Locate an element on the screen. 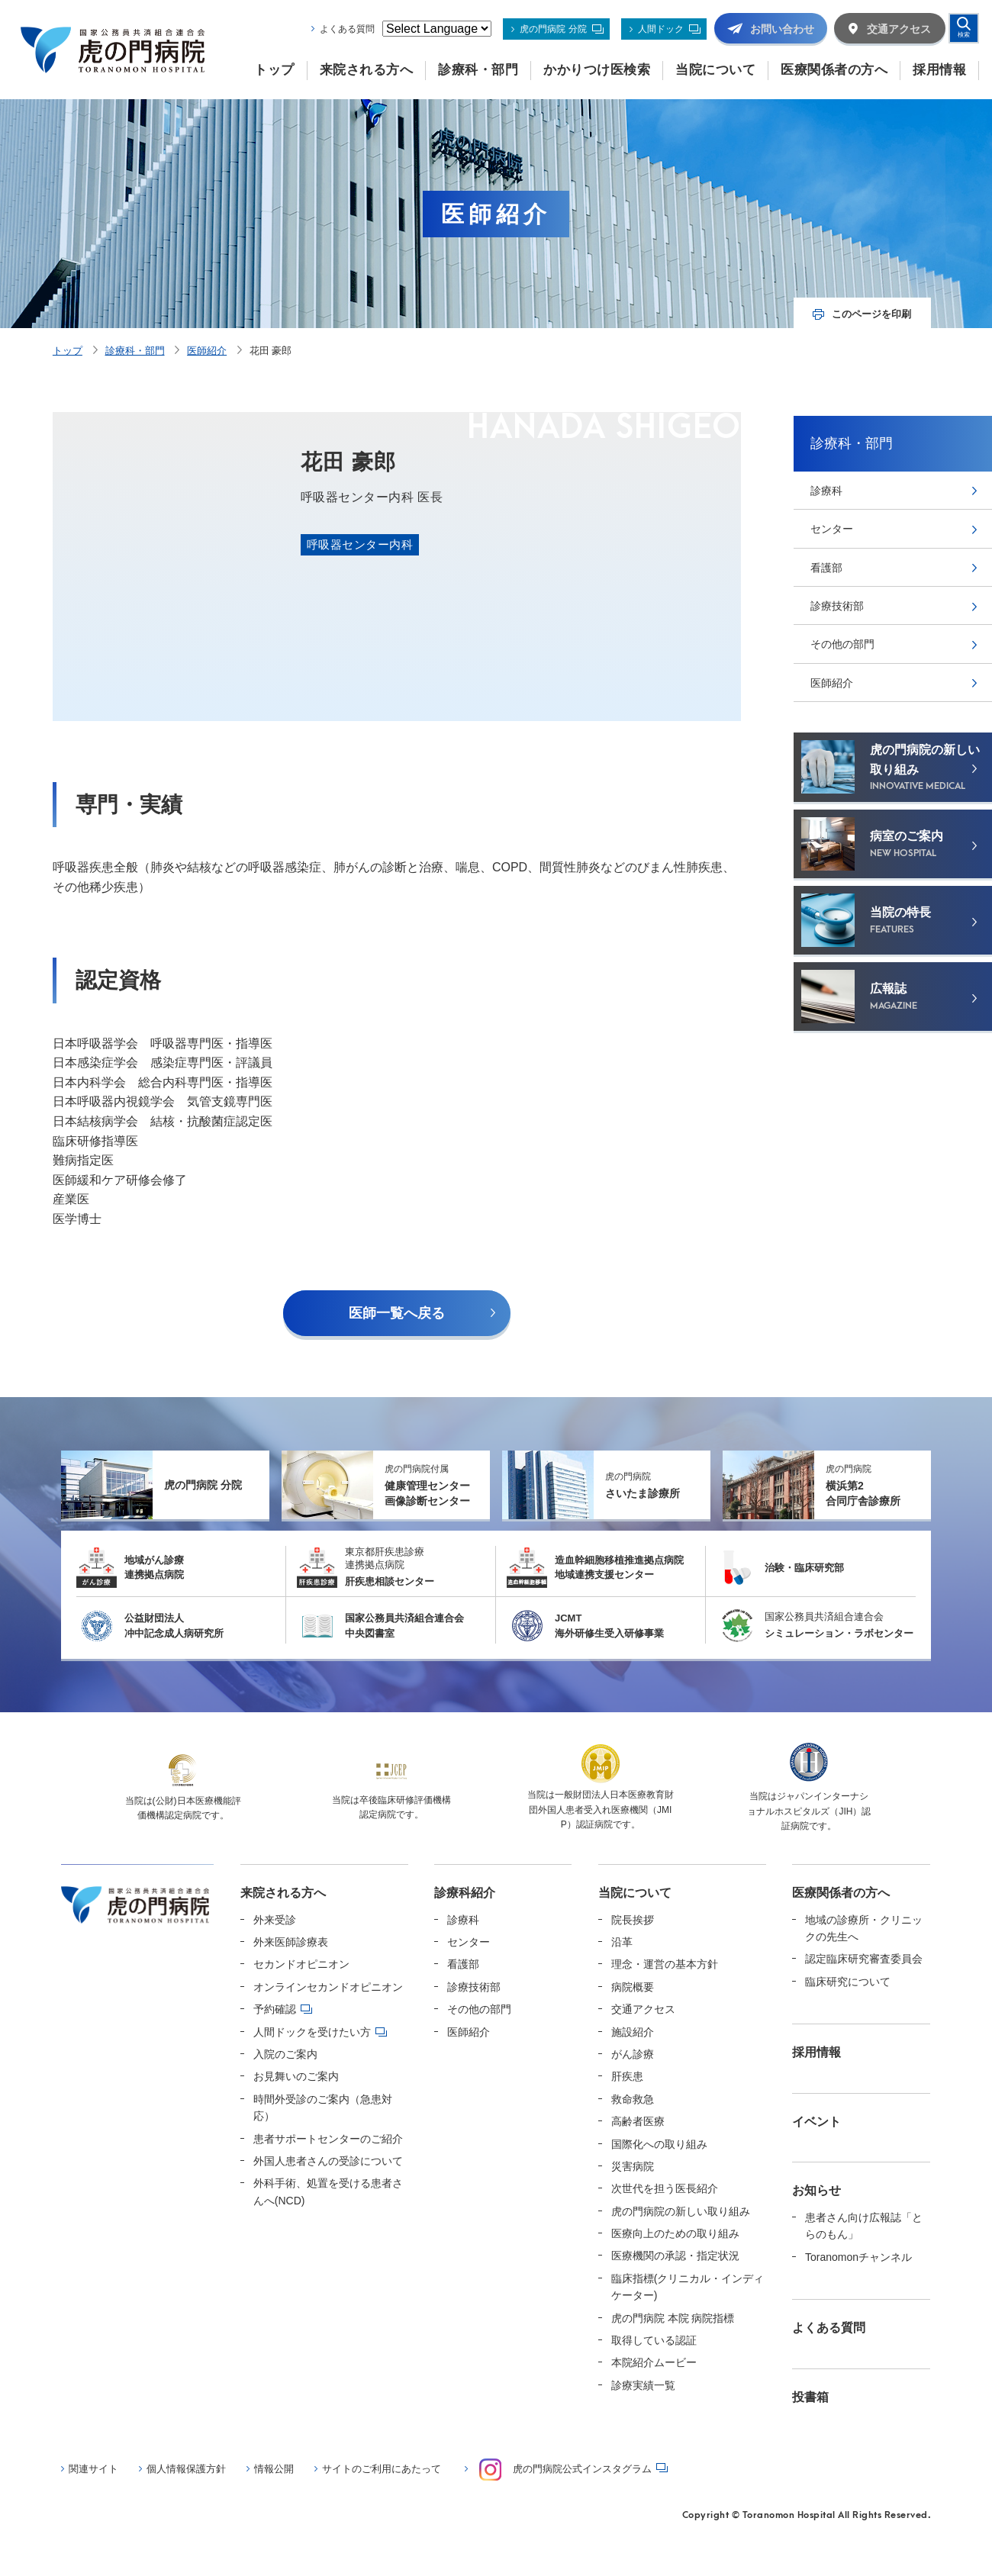 The width and height of the screenshot is (992, 2576). 情報公開 is located at coordinates (274, 2469).